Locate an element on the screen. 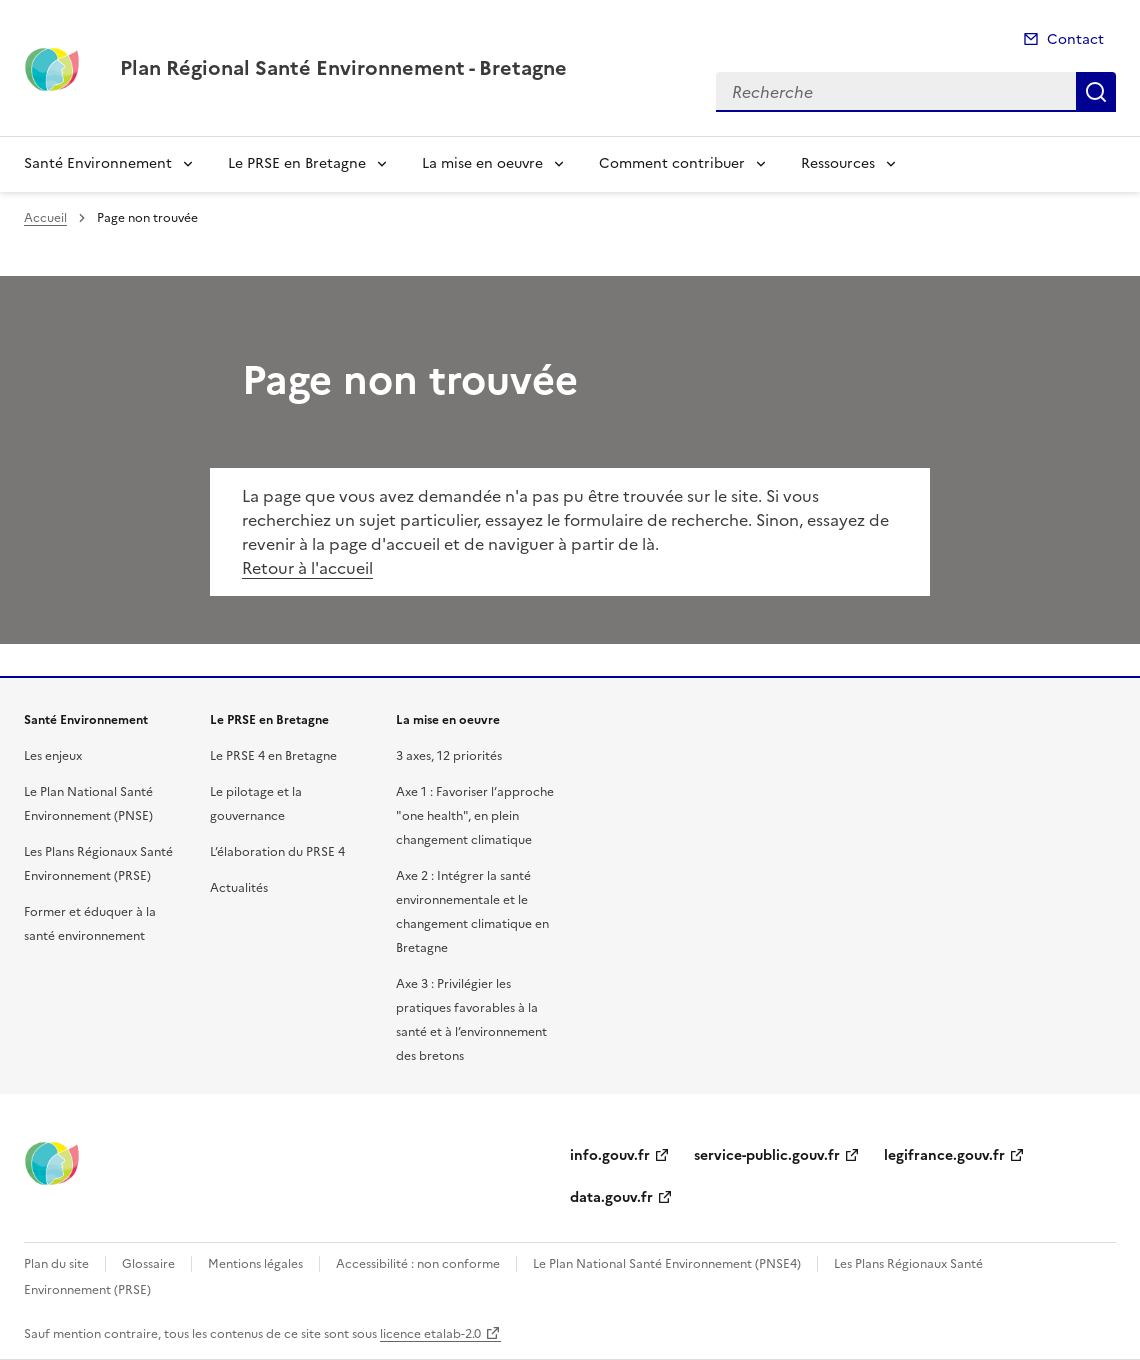  Accueil is located at coordinates (45, 218).